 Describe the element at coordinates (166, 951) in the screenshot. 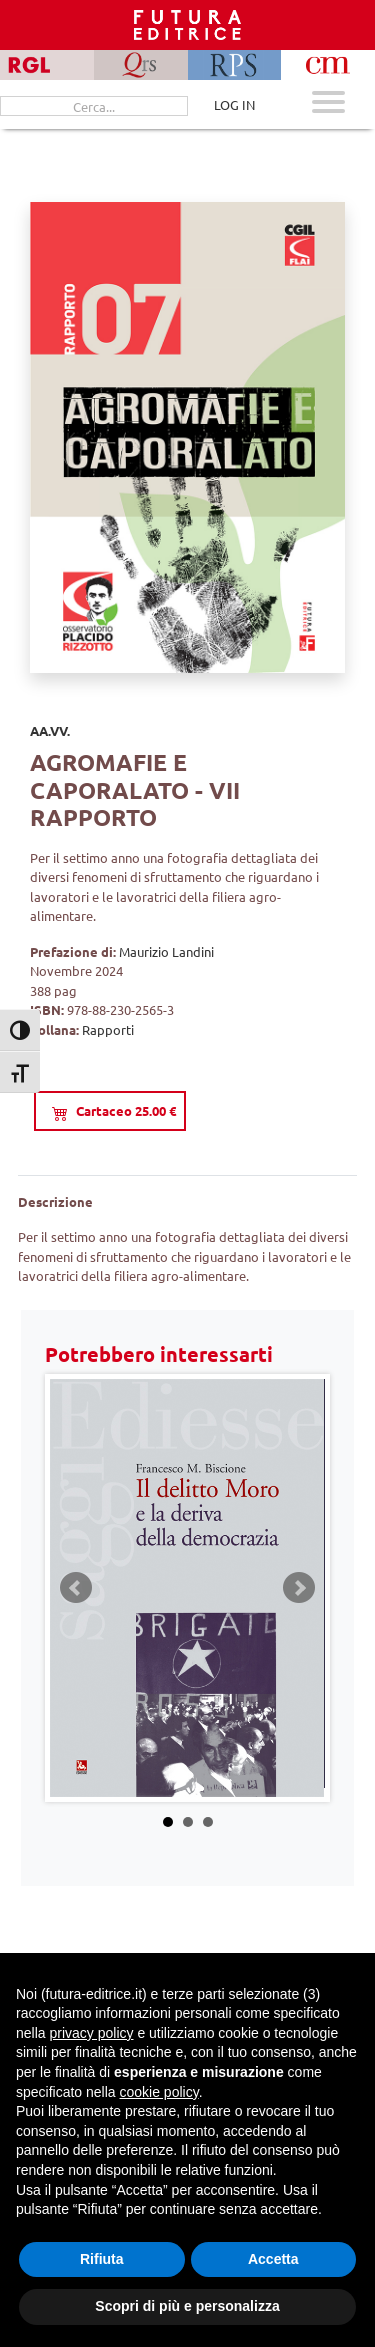

I see `Maurizio Landini` at that location.